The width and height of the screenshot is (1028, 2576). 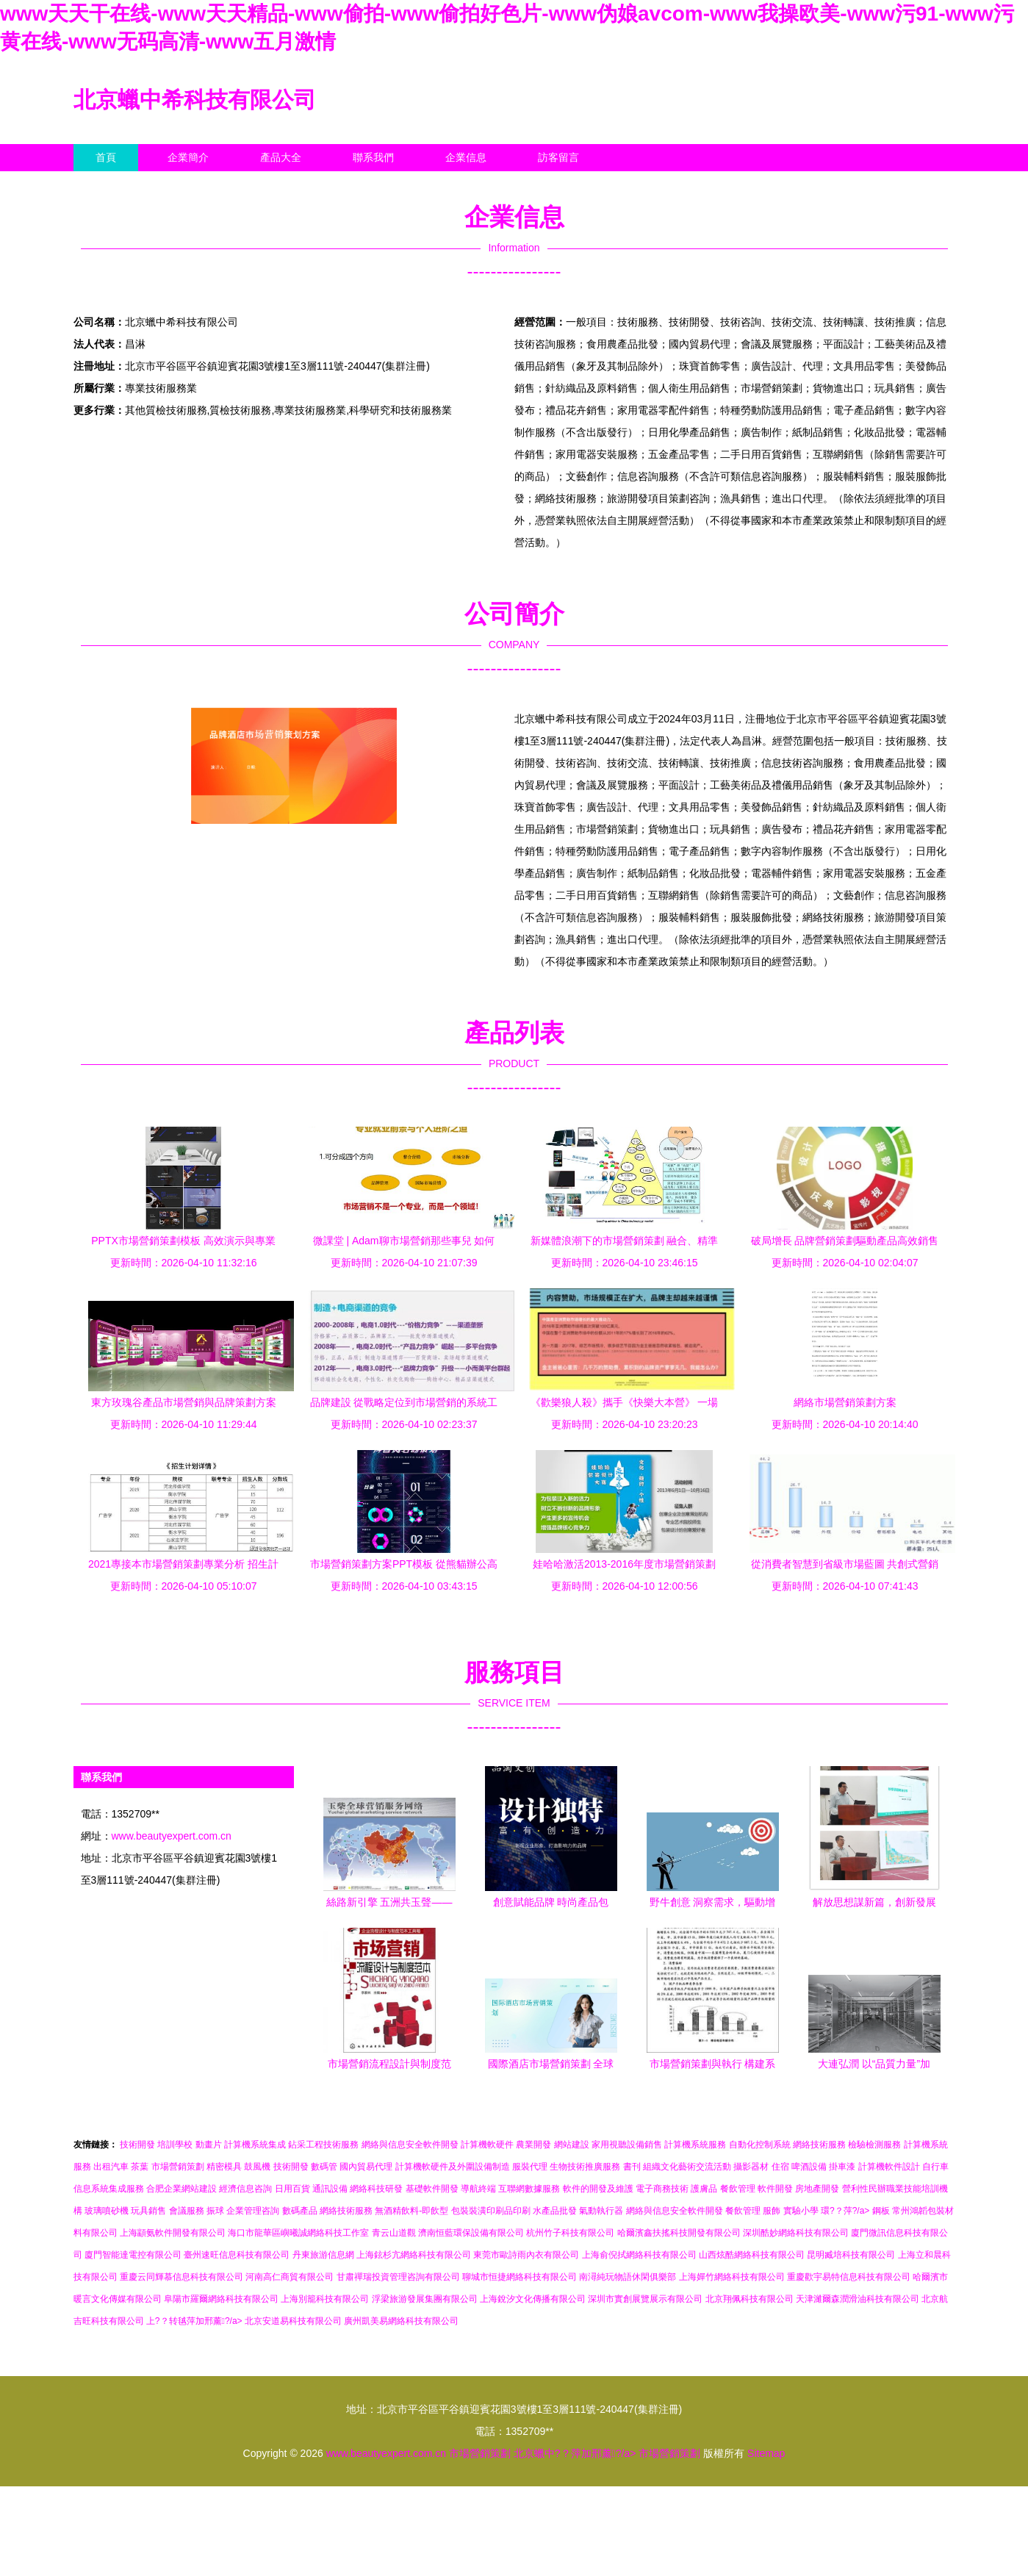 I want to click on 計算機系統集成, so click(x=255, y=2144).